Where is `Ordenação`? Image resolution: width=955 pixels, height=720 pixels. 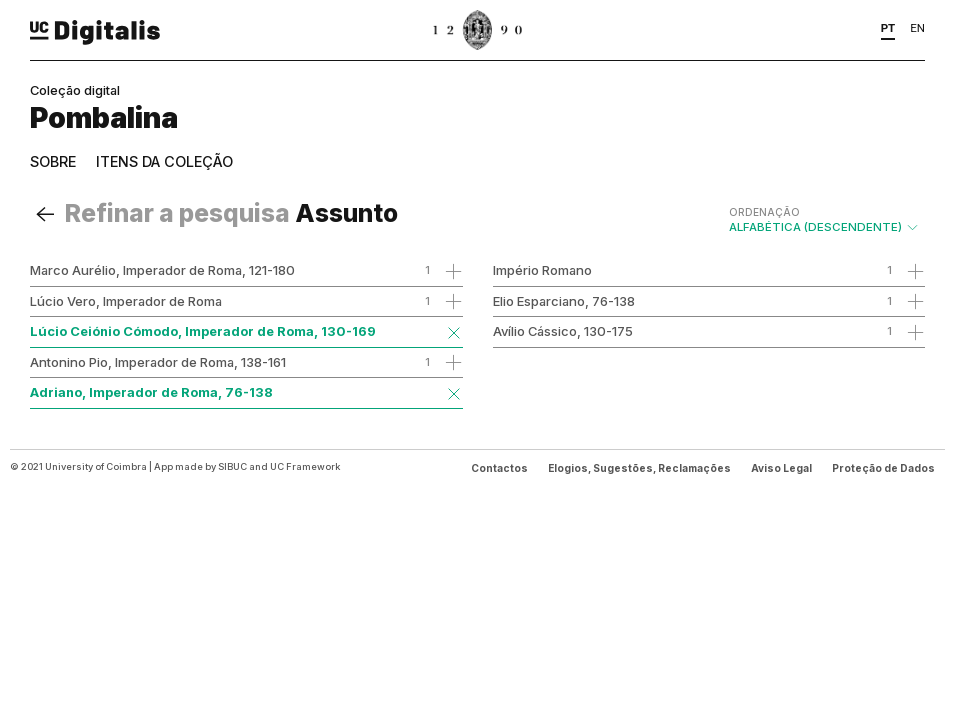
Ordenação is located at coordinates (764, 212).